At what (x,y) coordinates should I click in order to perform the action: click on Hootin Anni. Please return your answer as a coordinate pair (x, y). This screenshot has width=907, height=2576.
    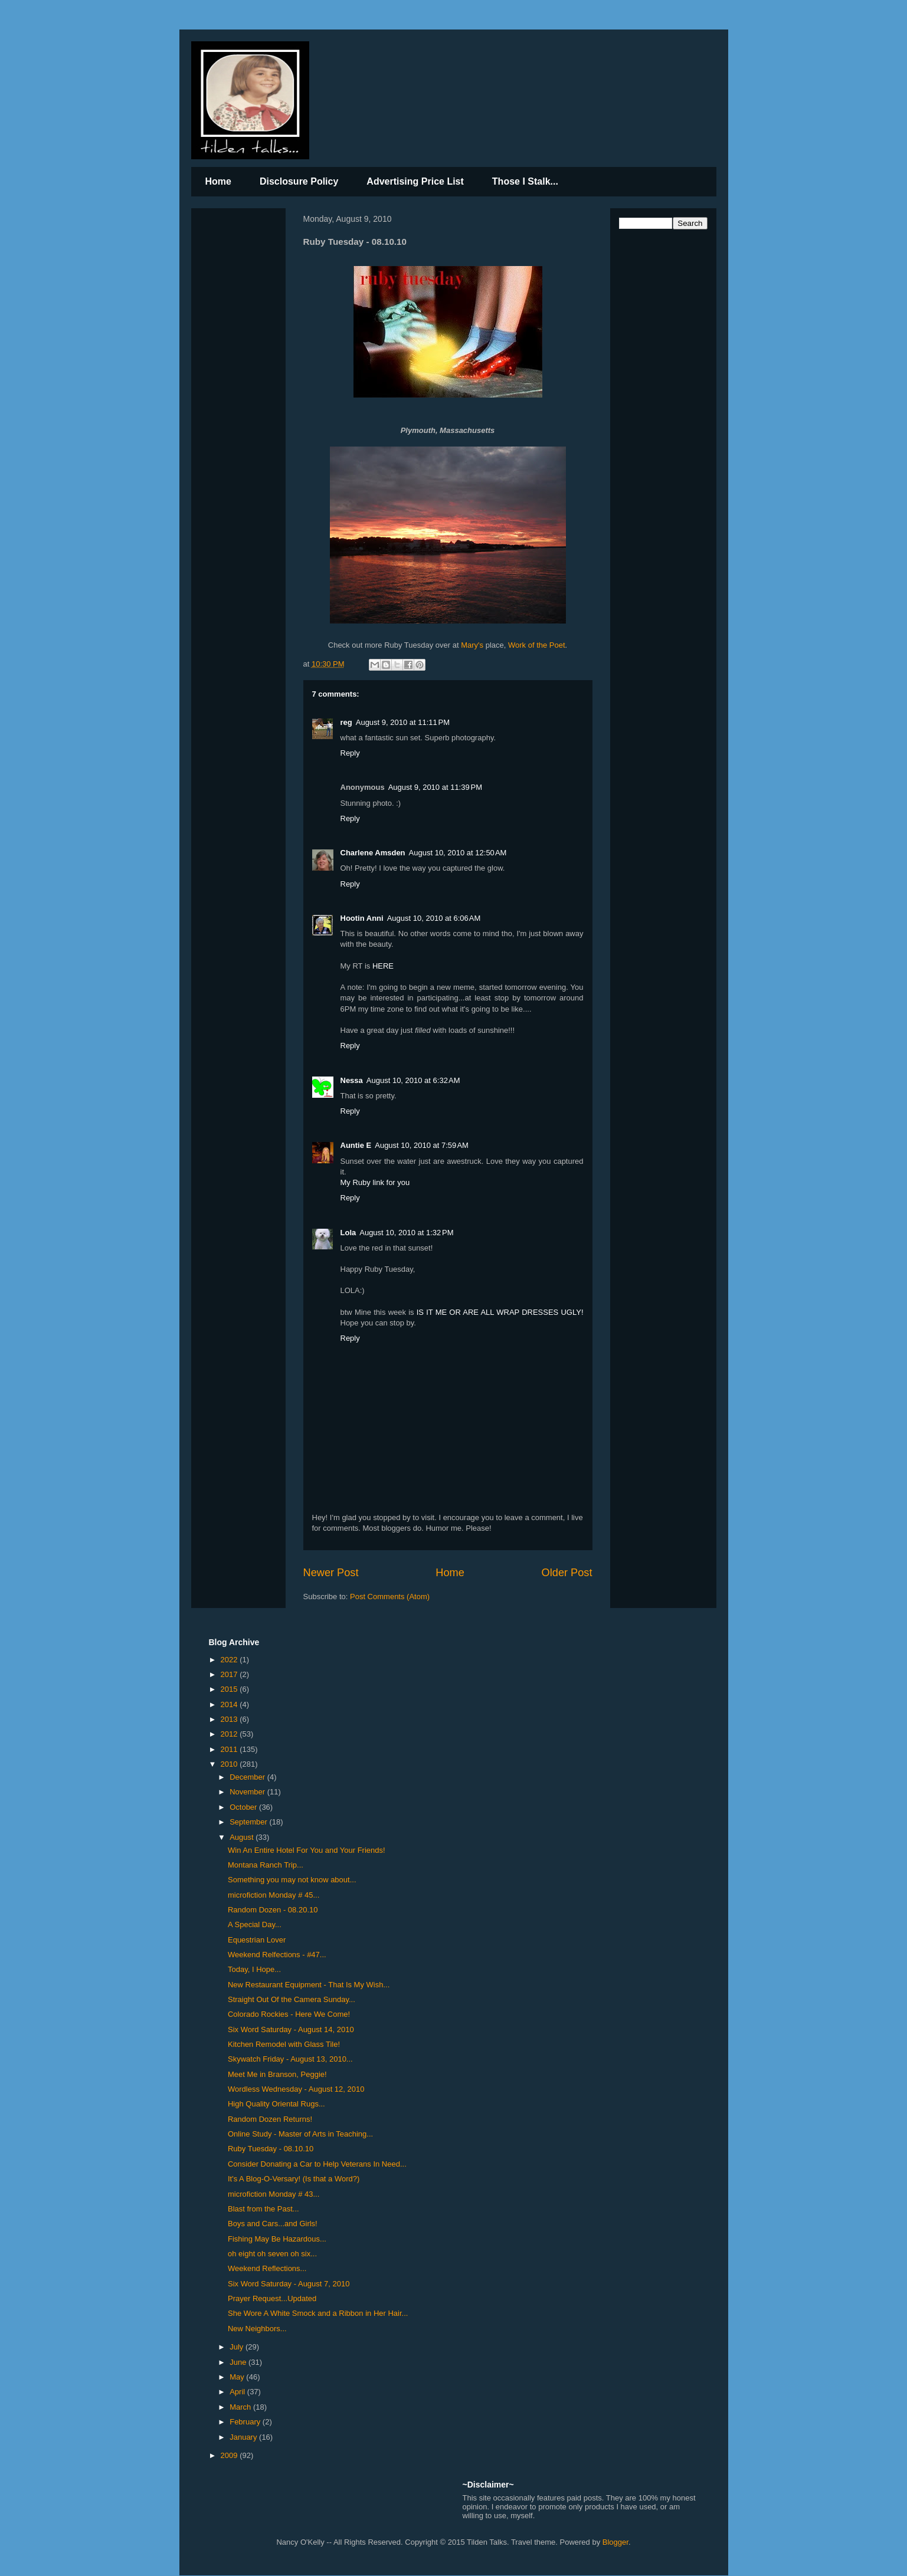
    Looking at the image, I should click on (362, 918).